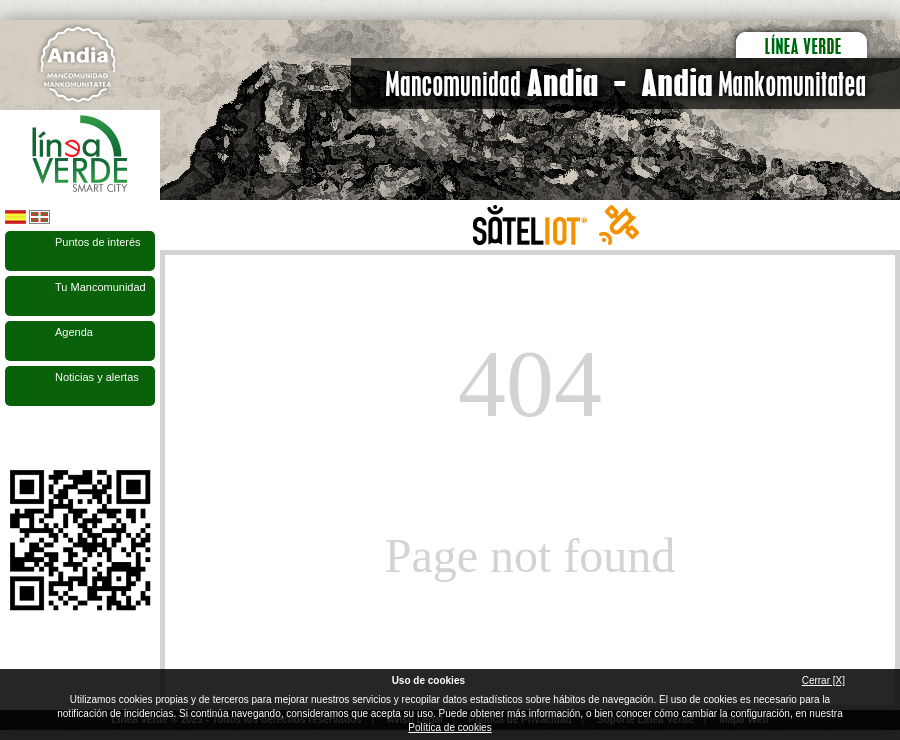 The width and height of the screenshot is (900, 740). I want to click on Síguenos en Twitter, so click(50, 438).